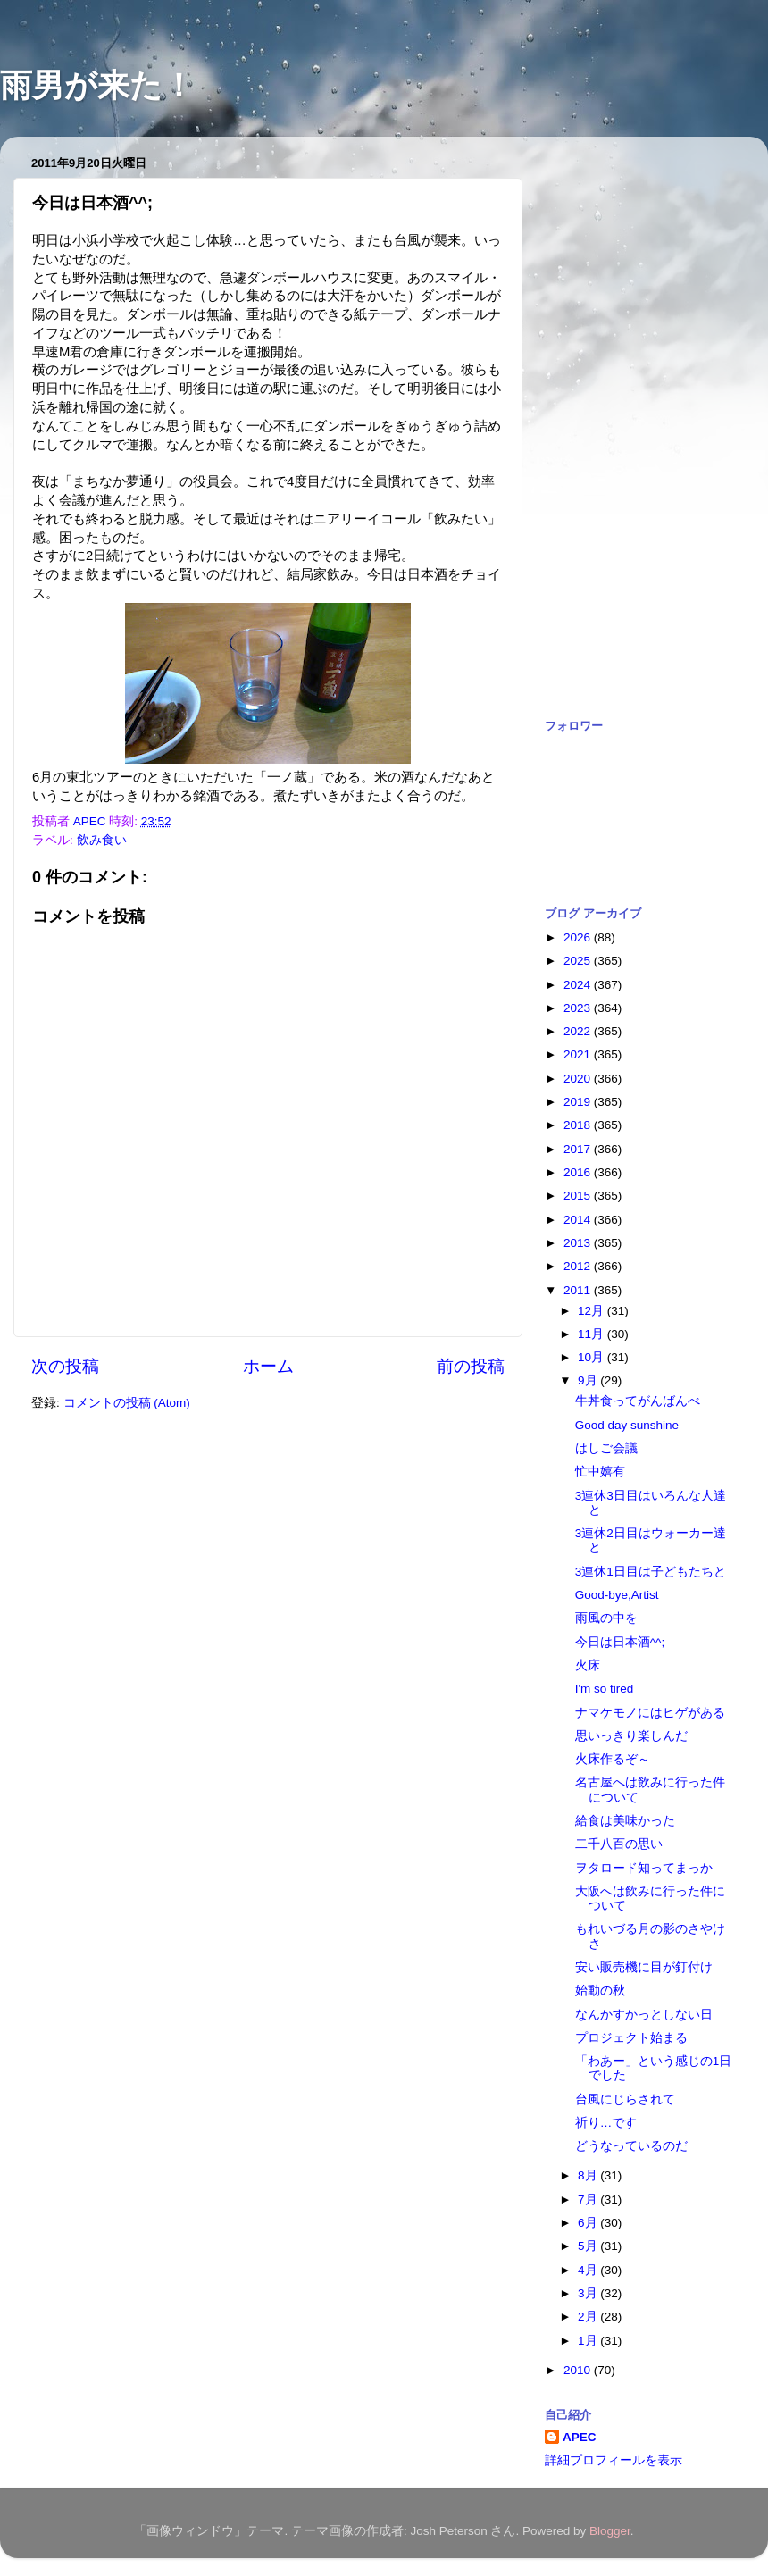  I want to click on 始動の秋, so click(600, 1990).